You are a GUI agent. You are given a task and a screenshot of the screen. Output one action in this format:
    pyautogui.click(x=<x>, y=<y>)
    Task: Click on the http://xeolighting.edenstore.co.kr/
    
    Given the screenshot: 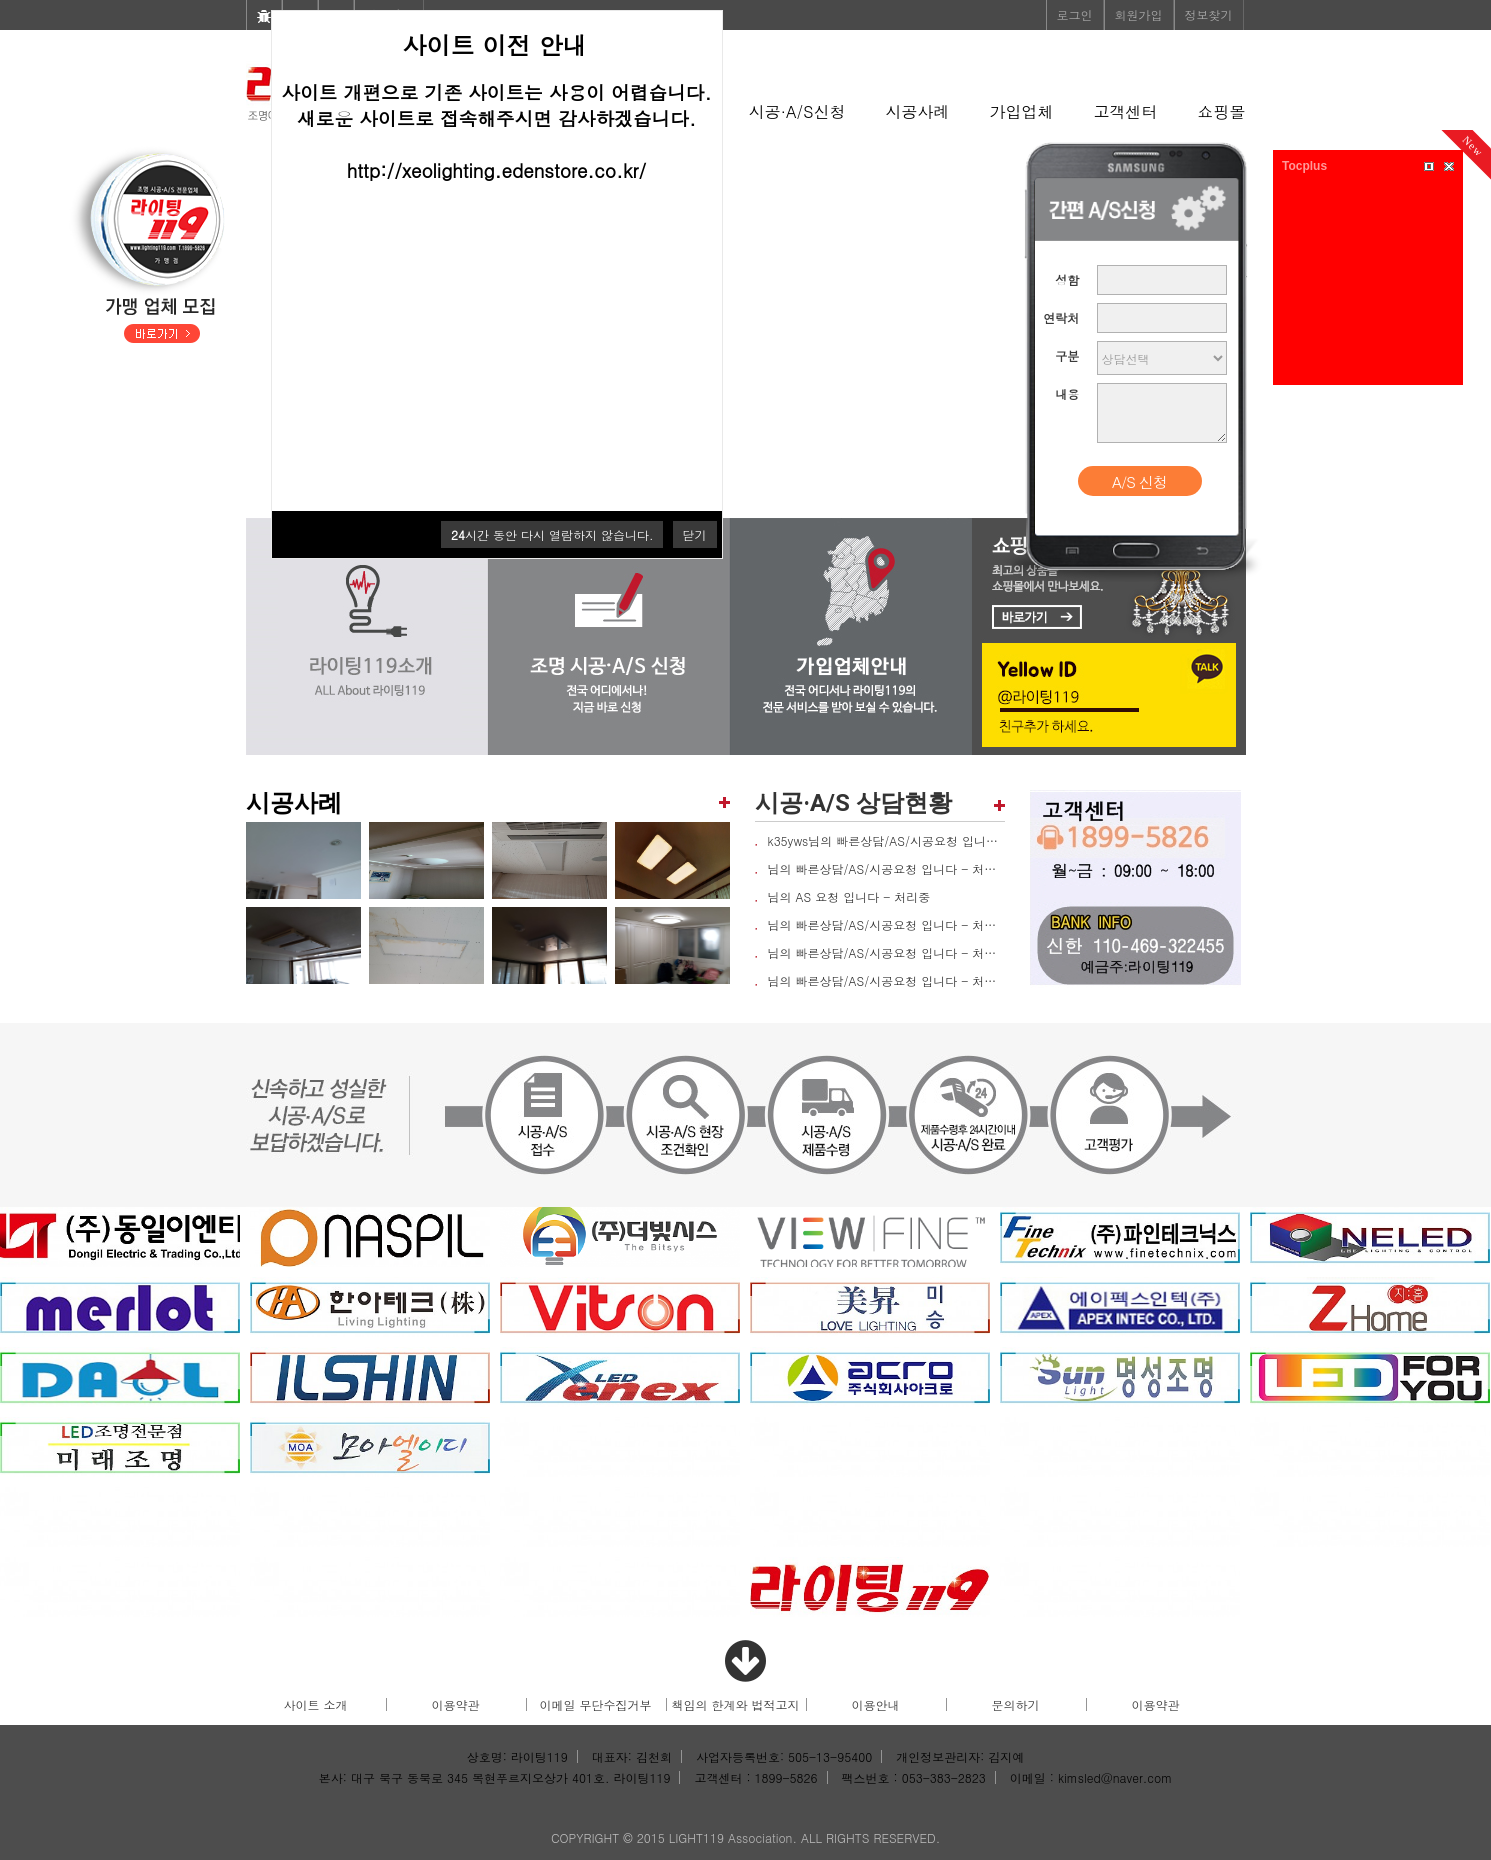 What is the action you would take?
    pyautogui.click(x=496, y=170)
    